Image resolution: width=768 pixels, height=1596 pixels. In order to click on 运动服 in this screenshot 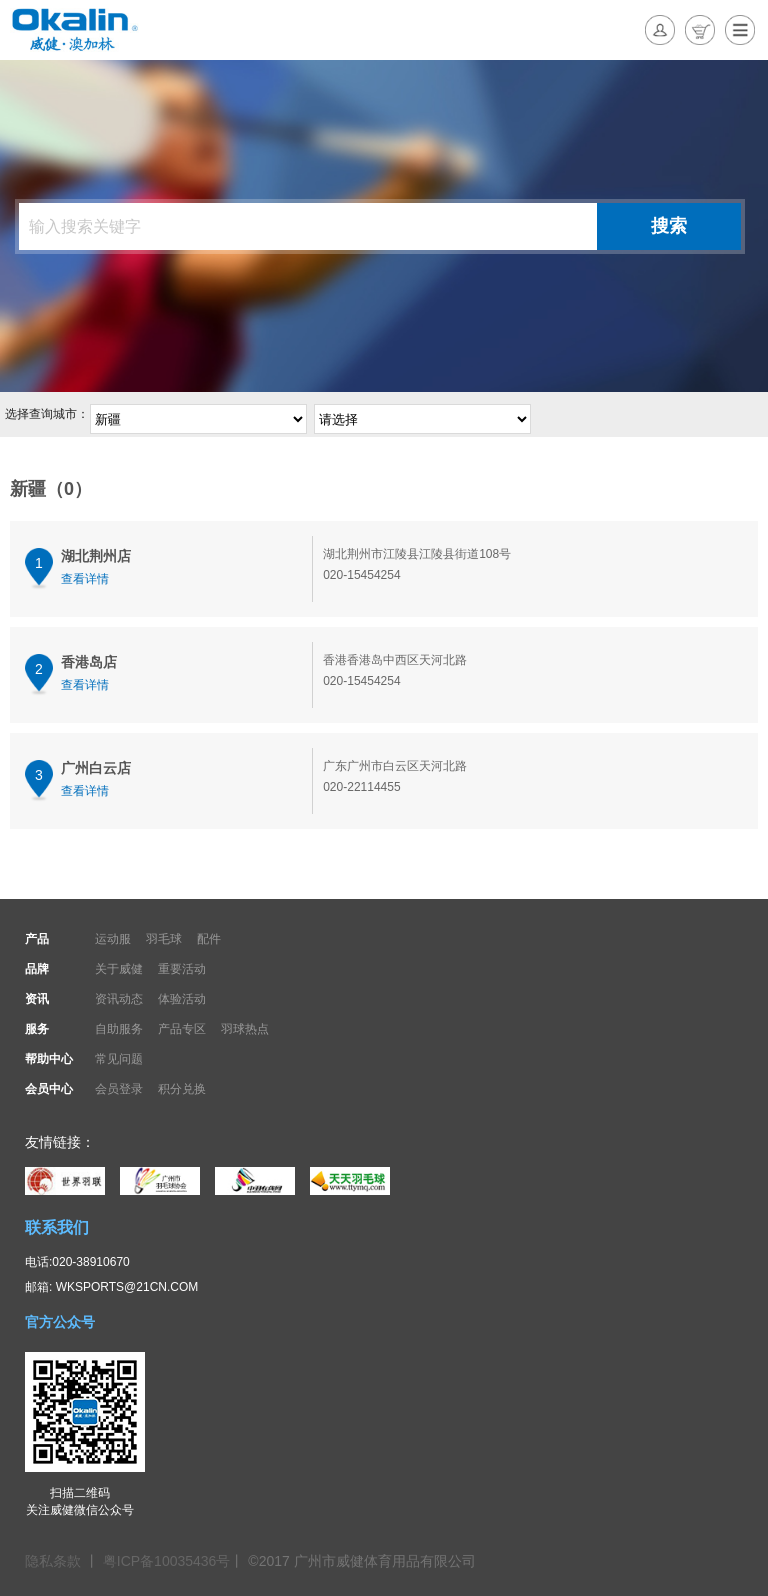, I will do `click(113, 939)`.